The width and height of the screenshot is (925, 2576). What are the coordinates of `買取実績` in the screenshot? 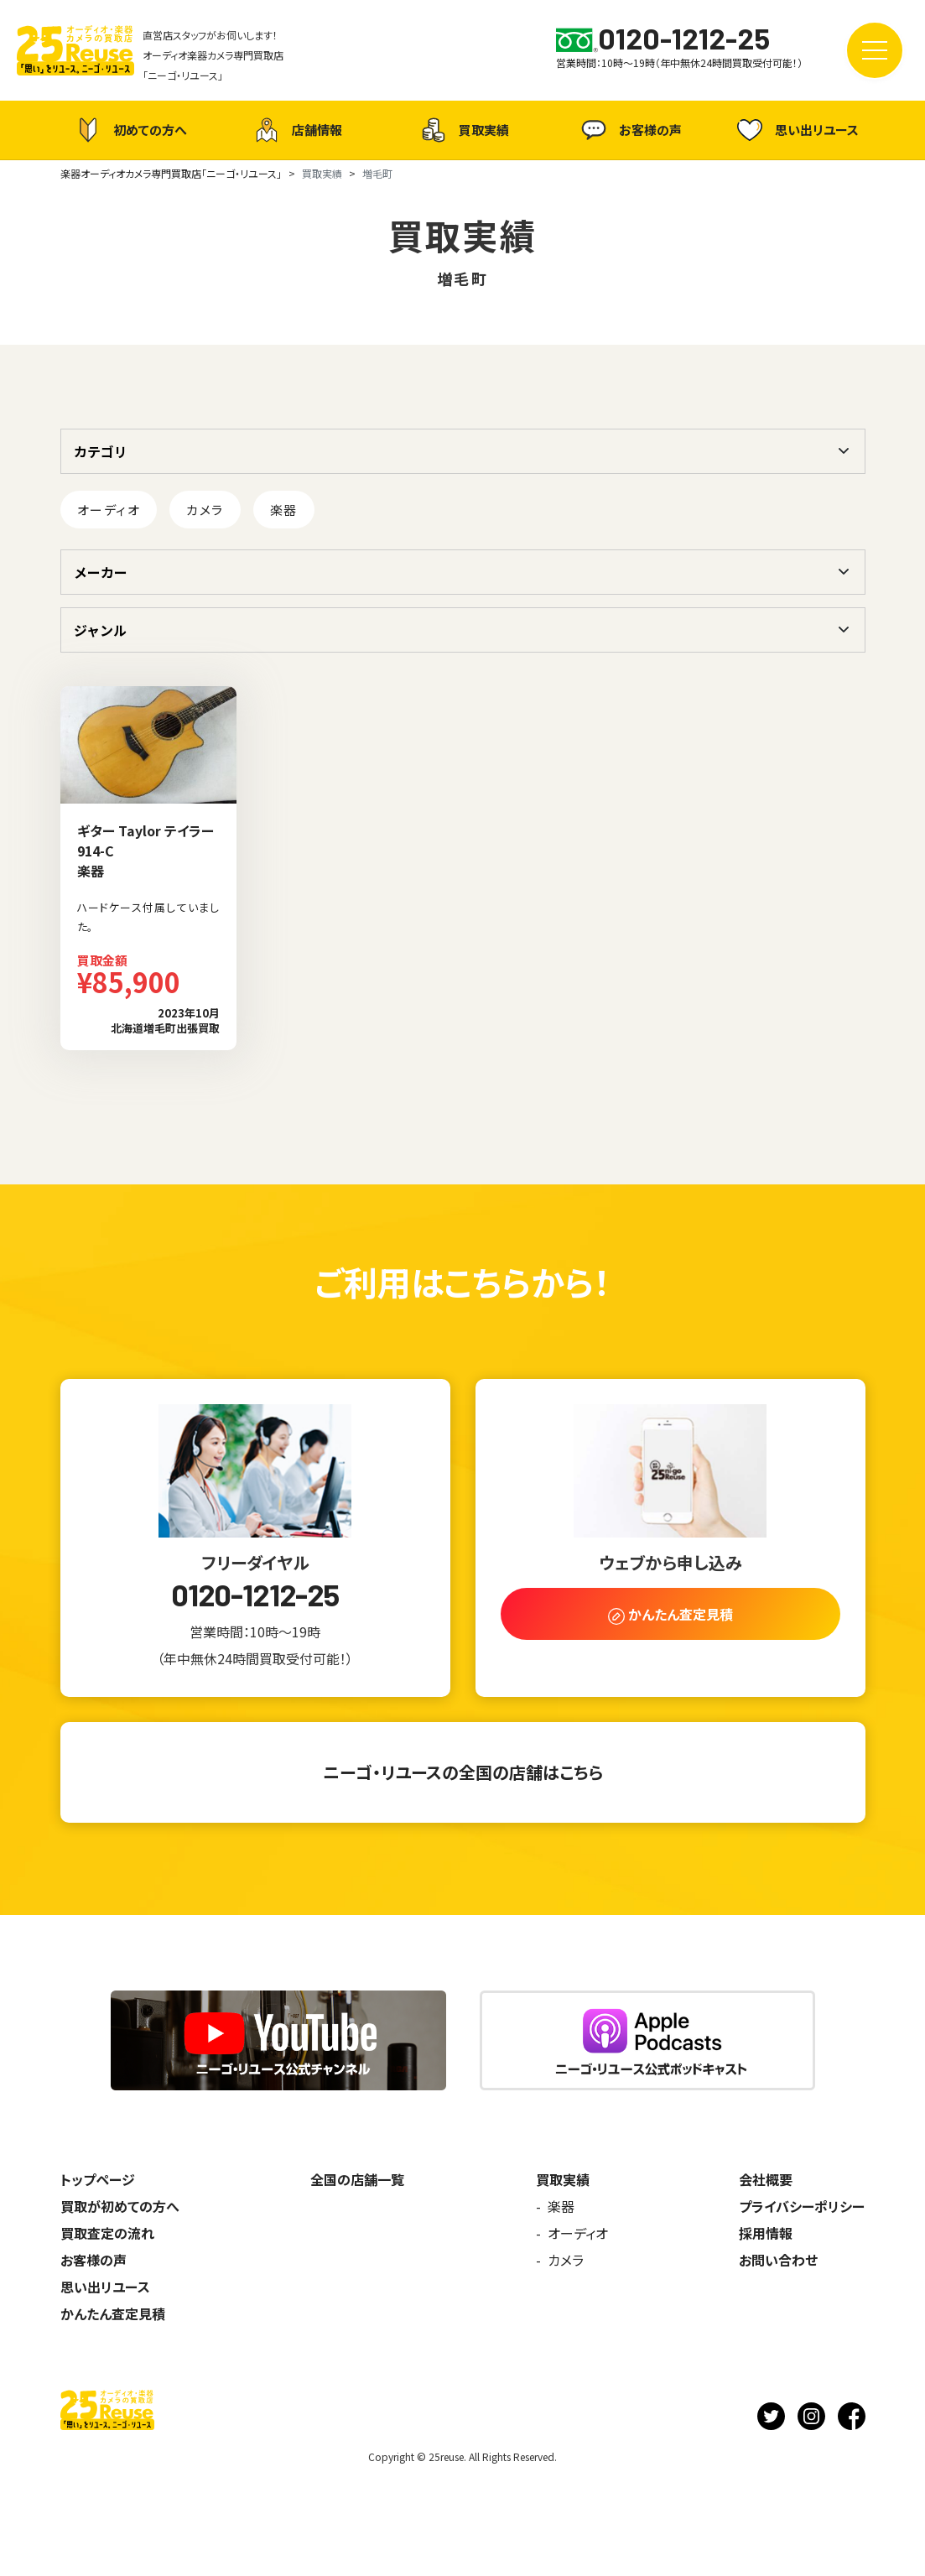 It's located at (463, 130).